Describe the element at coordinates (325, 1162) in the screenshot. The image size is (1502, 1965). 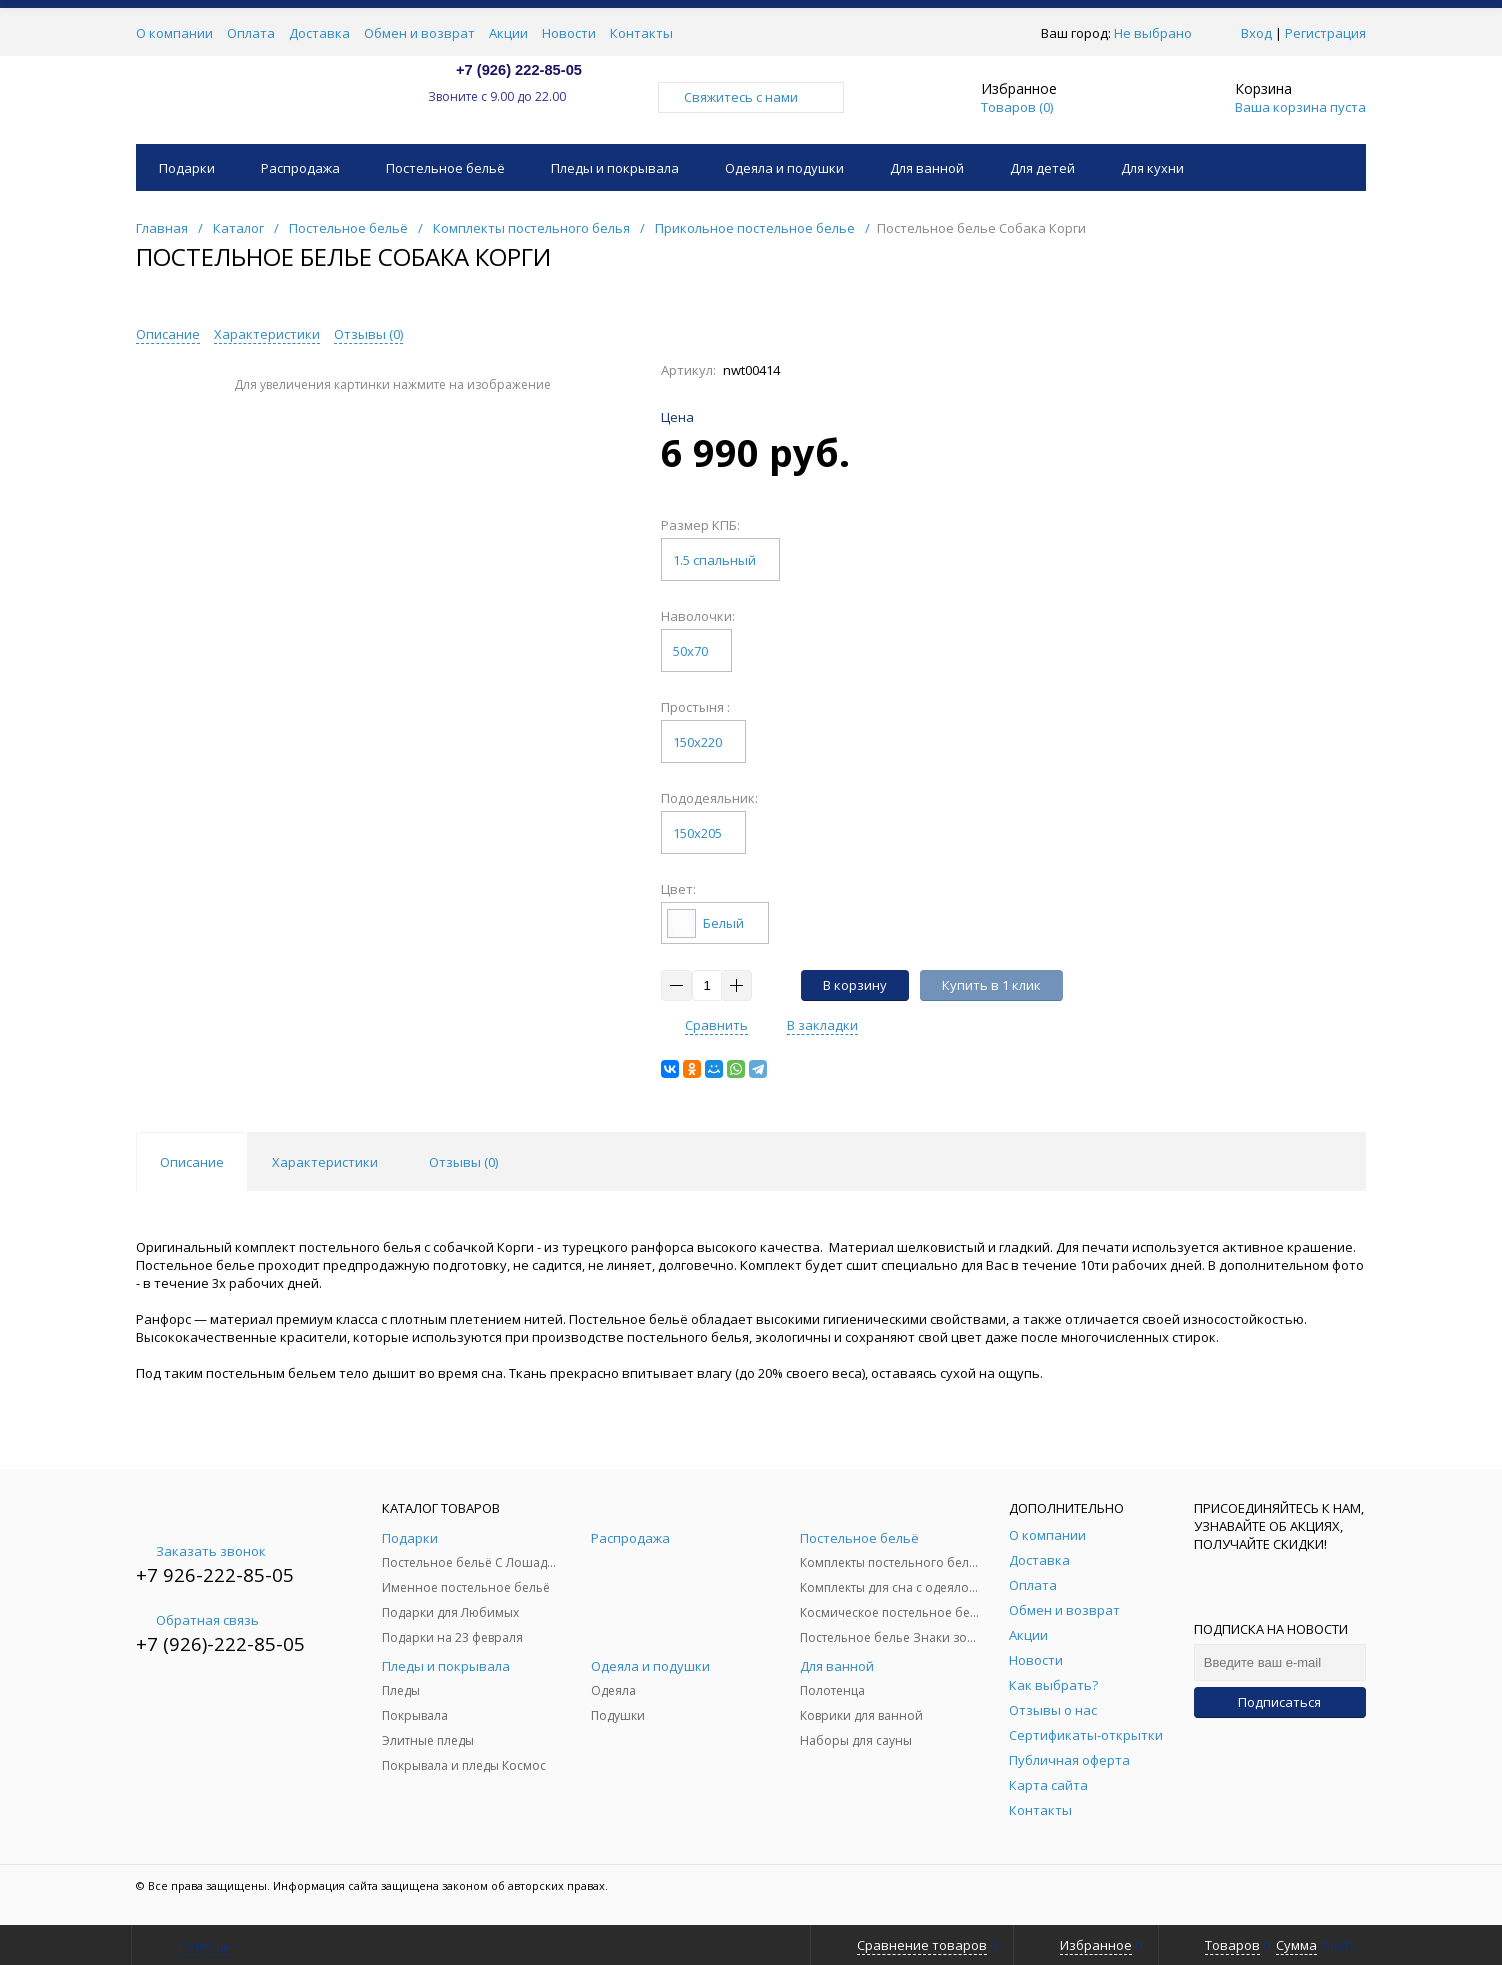
I see `Характеристики [tab]` at that location.